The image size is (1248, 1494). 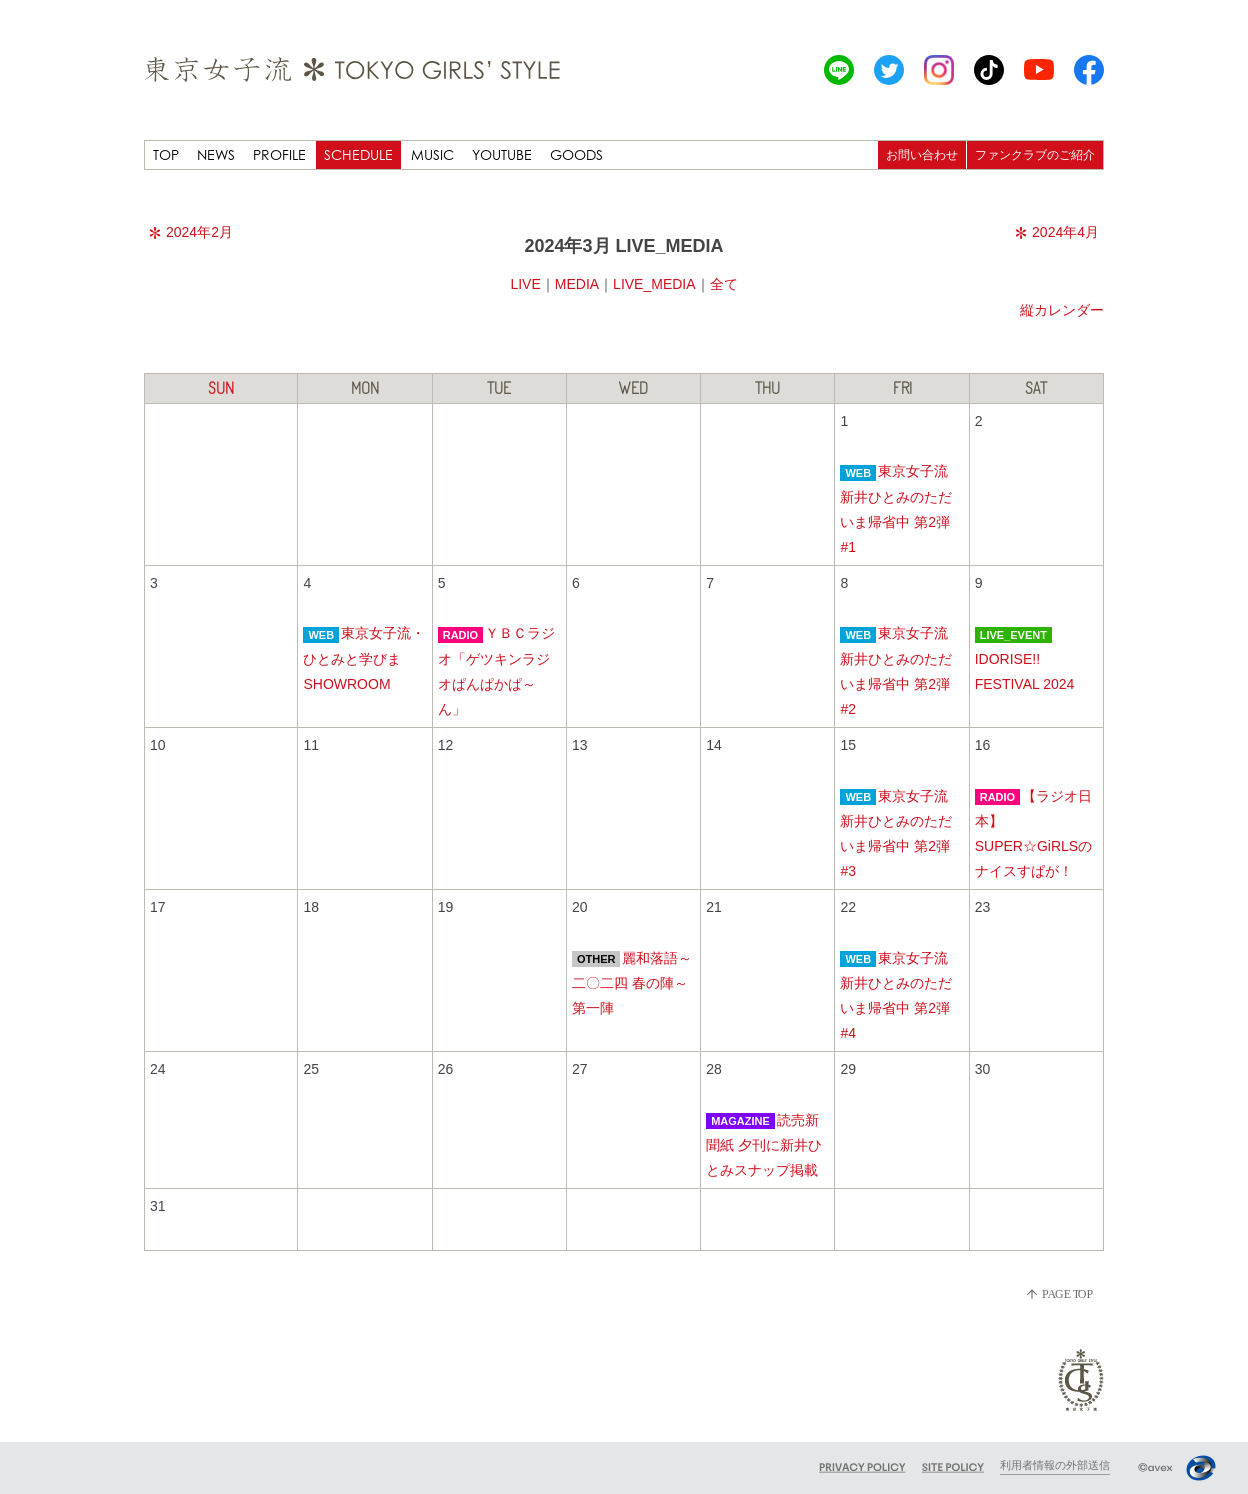 I want to click on LIVE, so click(x=525, y=284).